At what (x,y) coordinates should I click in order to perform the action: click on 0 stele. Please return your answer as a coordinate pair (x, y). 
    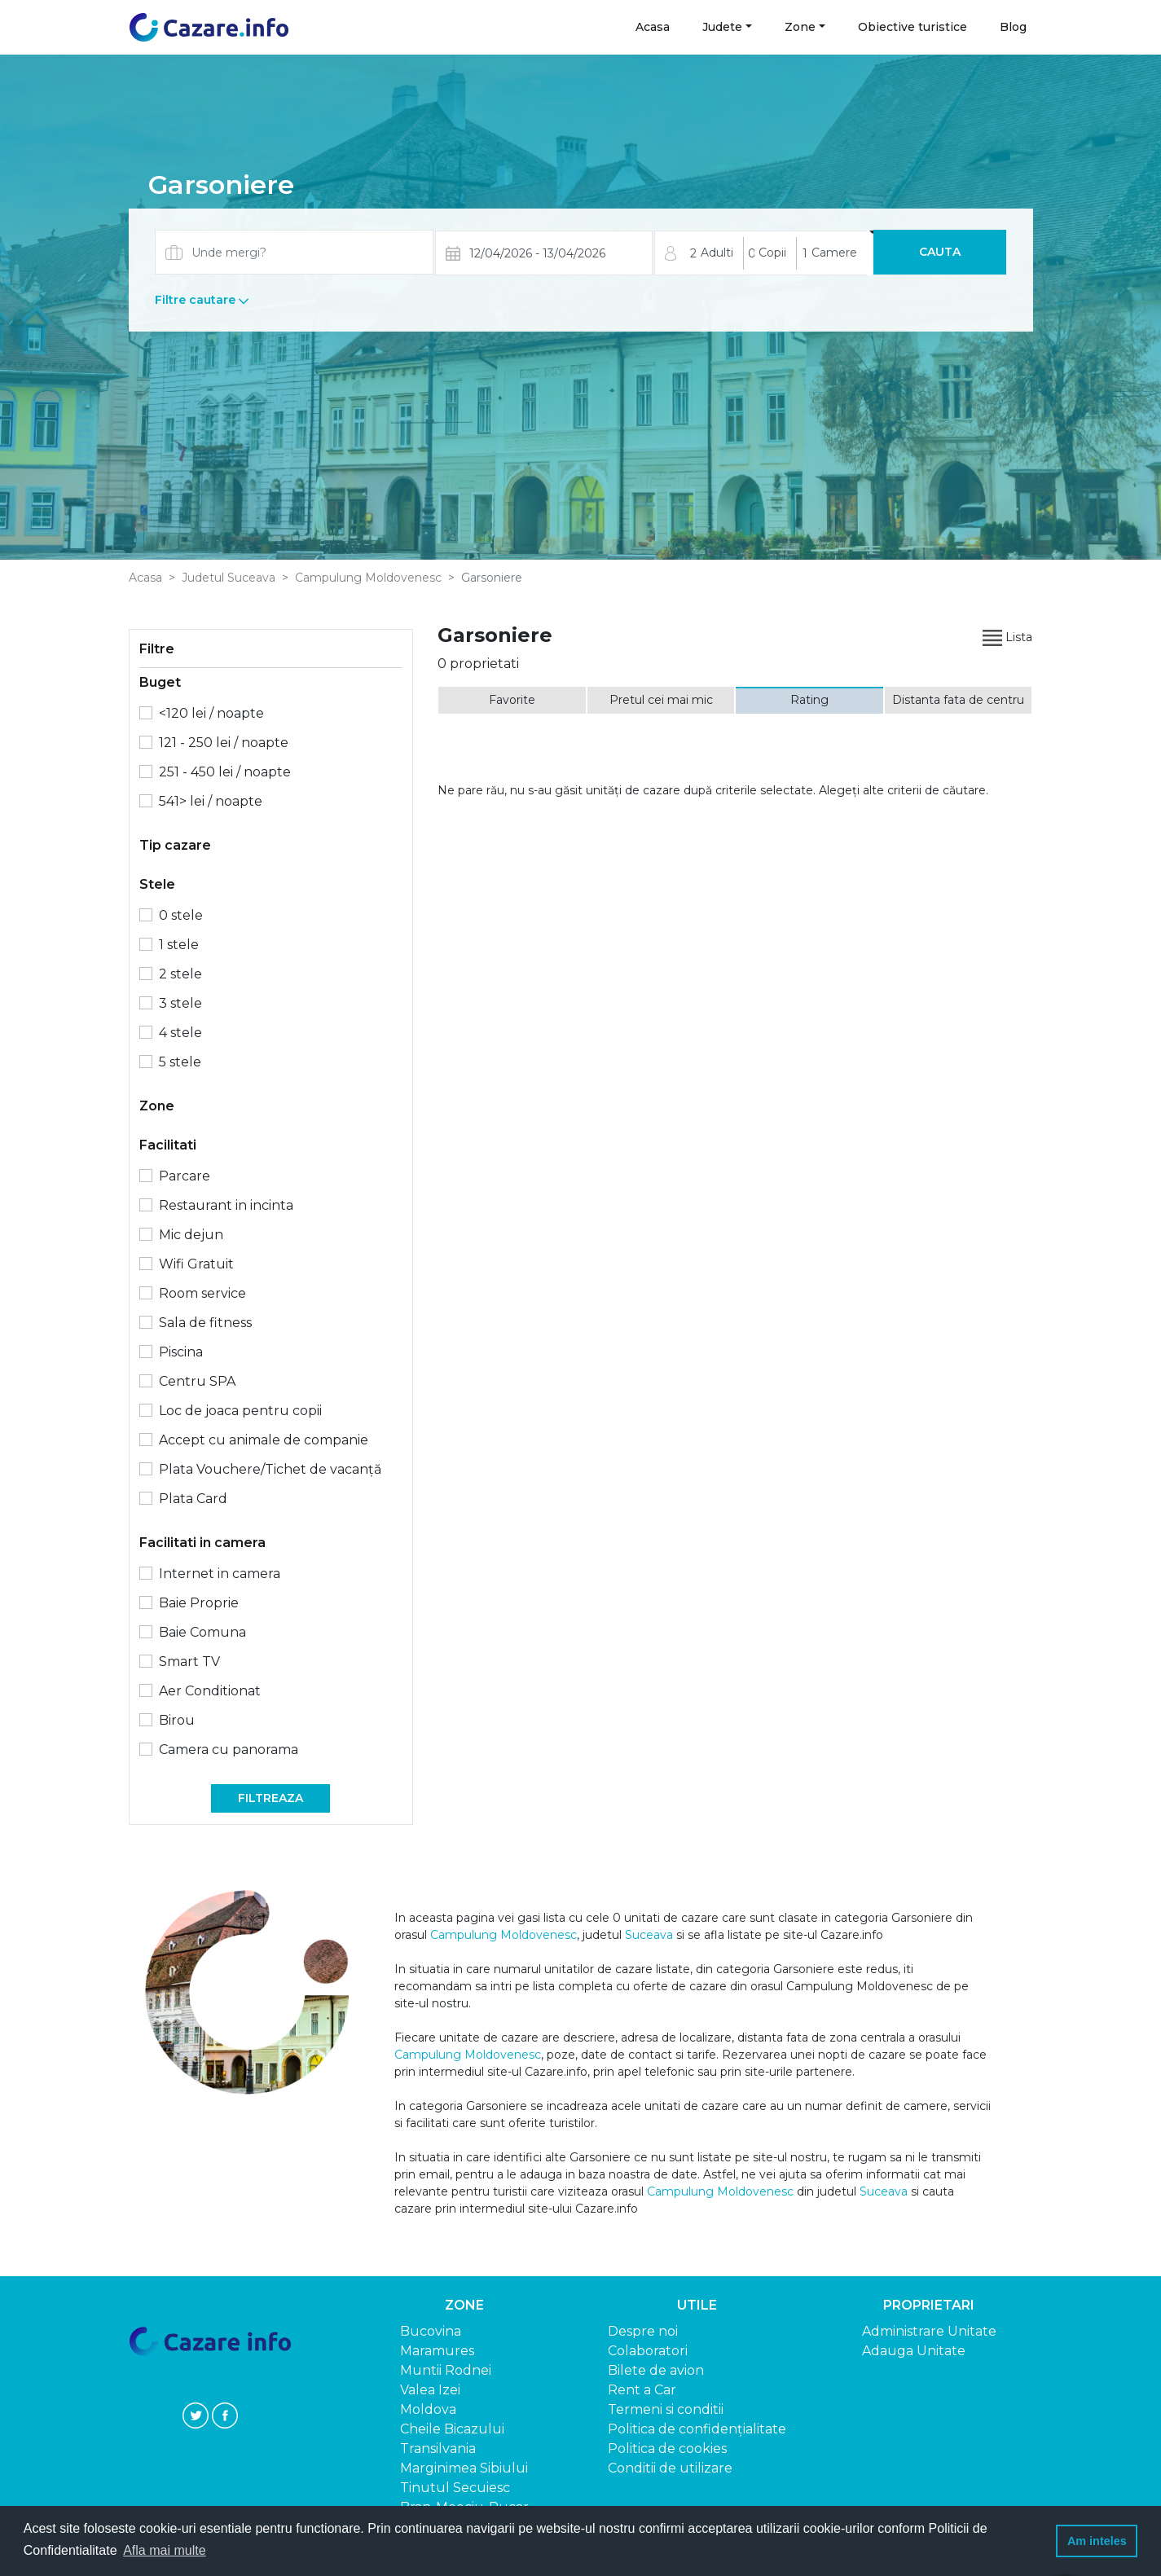
    Looking at the image, I should click on (181, 915).